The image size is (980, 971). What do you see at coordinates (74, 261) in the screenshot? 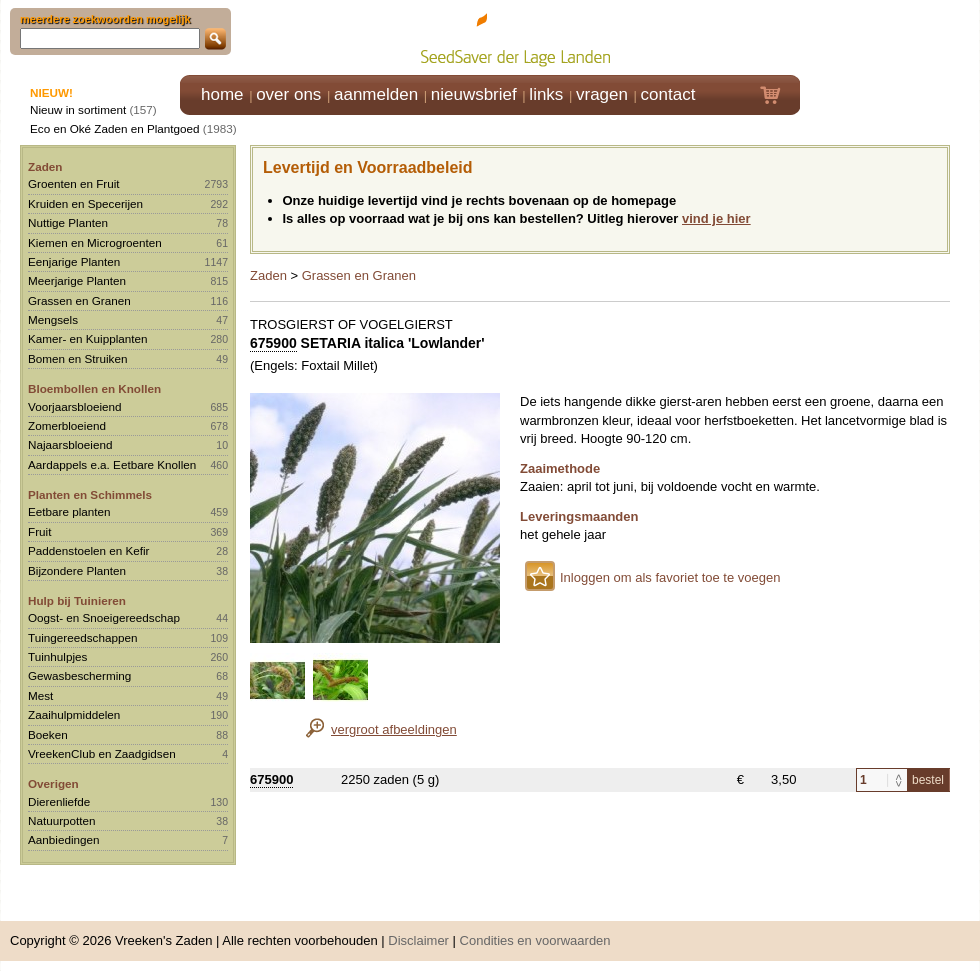
I see `Eenjarige Planten` at bounding box center [74, 261].